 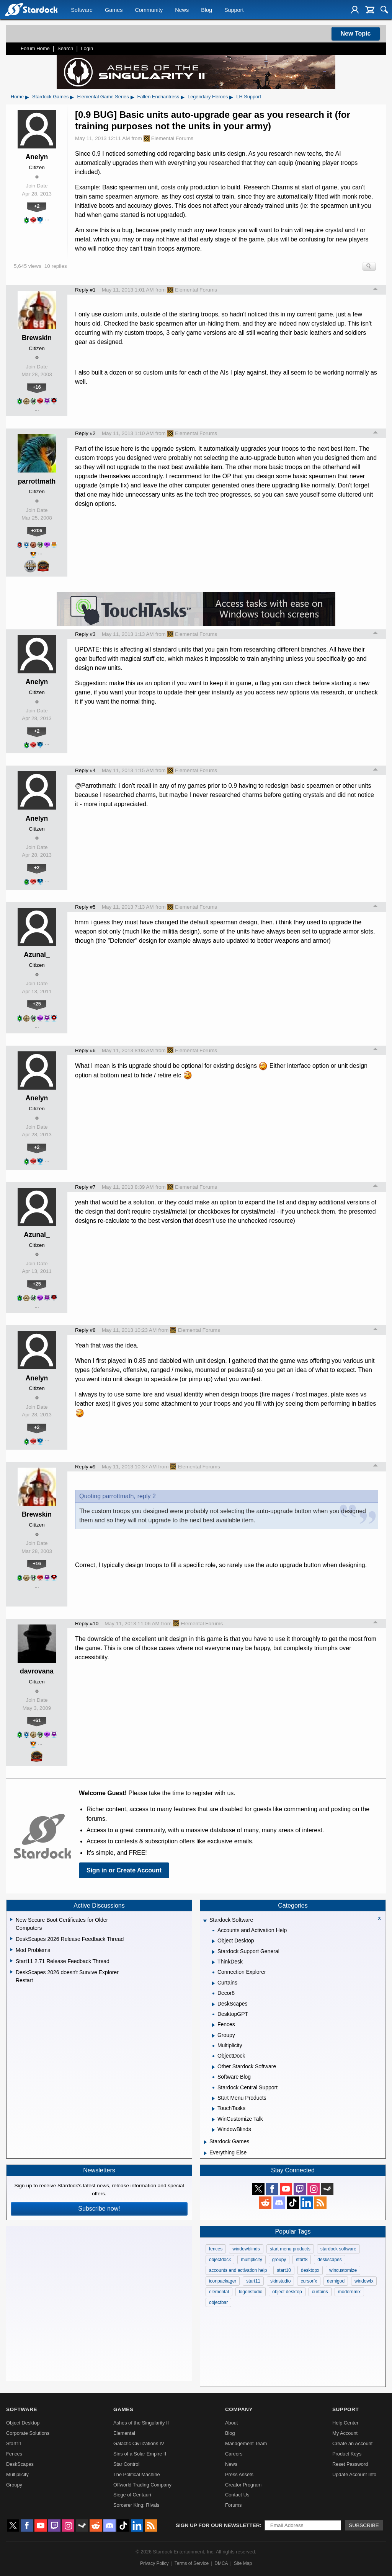 What do you see at coordinates (183, 97) in the screenshot?
I see `▸ [Show subcategories of Fallen Enchantress]` at bounding box center [183, 97].